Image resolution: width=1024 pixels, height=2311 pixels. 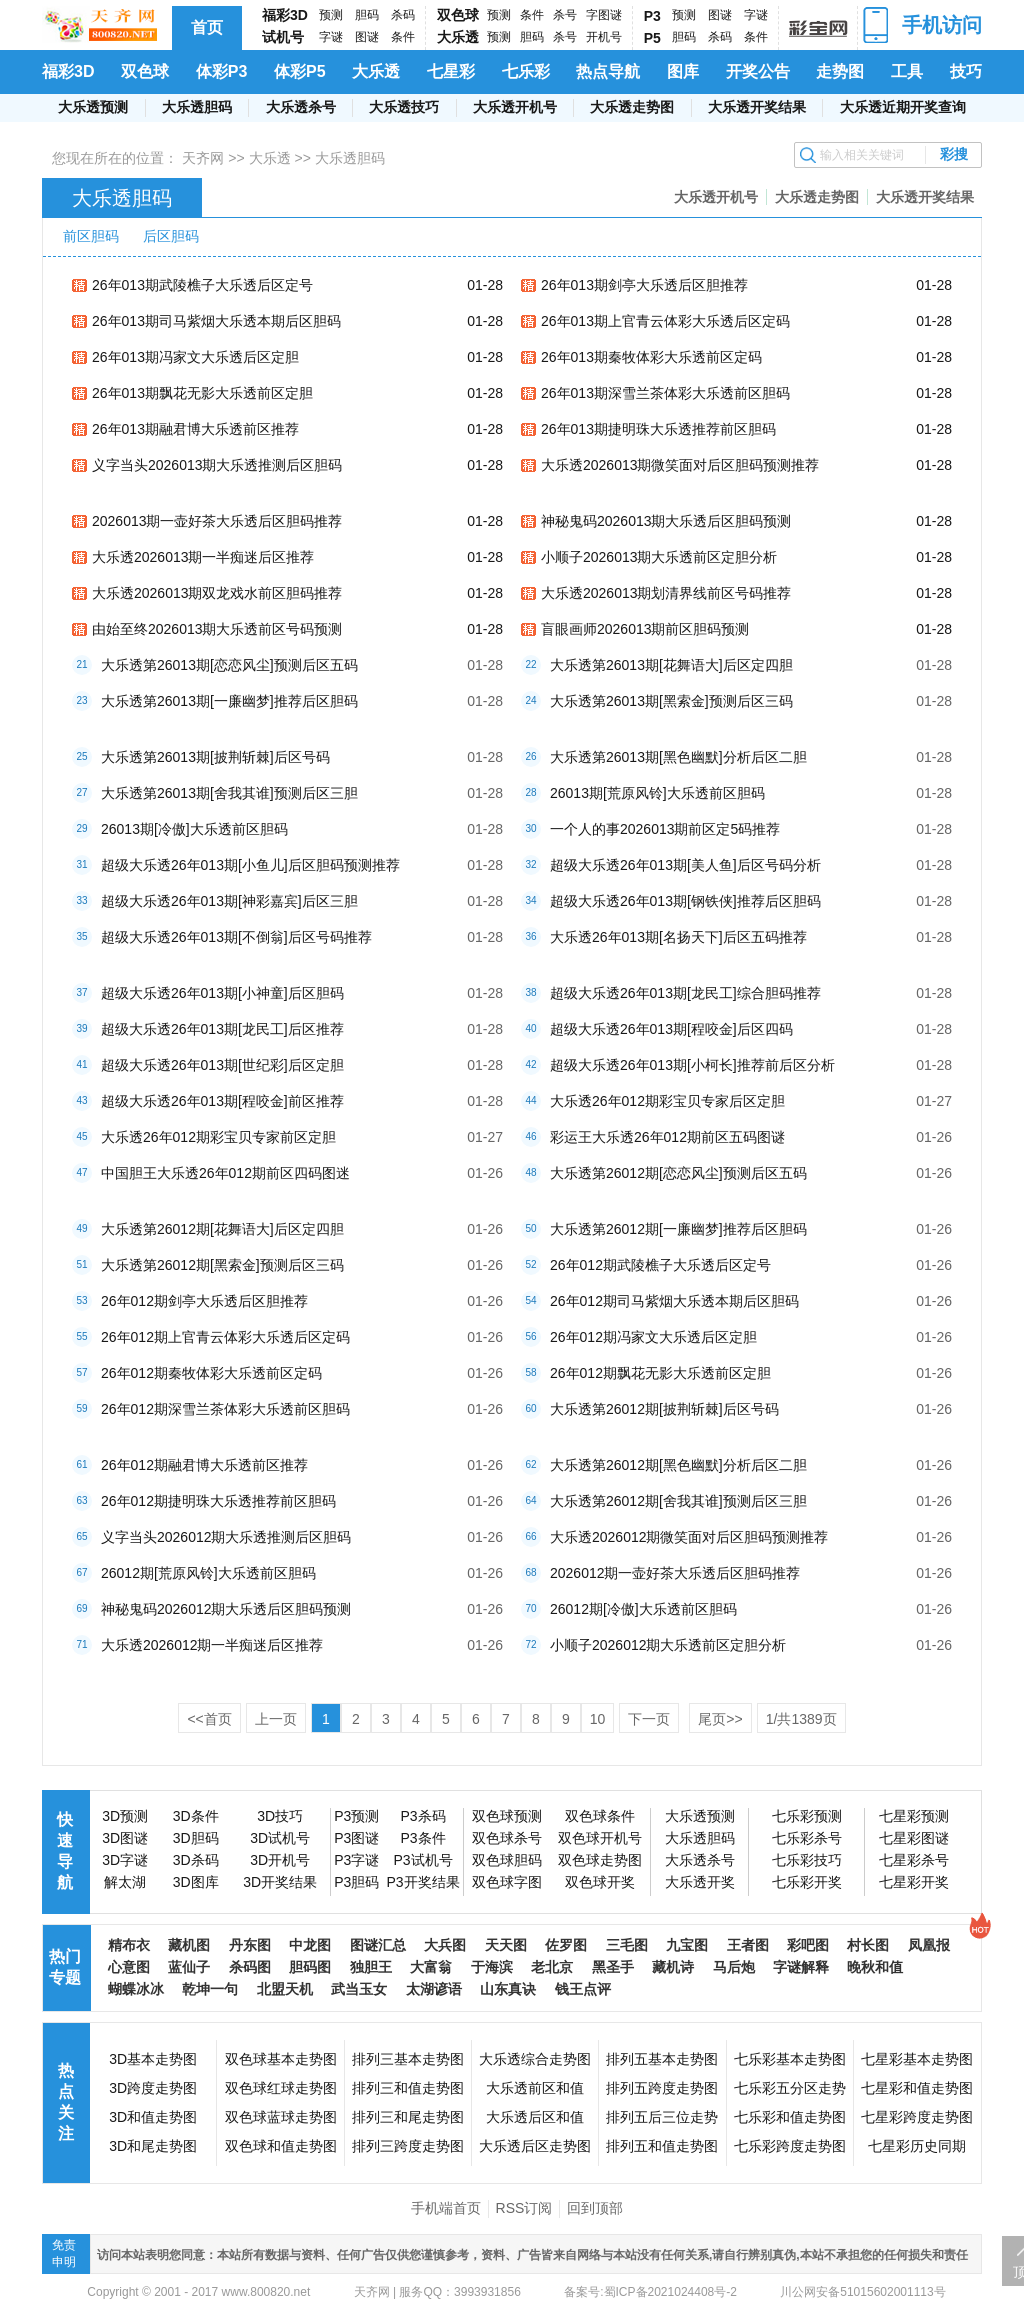 I want to click on 七星彩基本走势图, so click(x=917, y=2059).